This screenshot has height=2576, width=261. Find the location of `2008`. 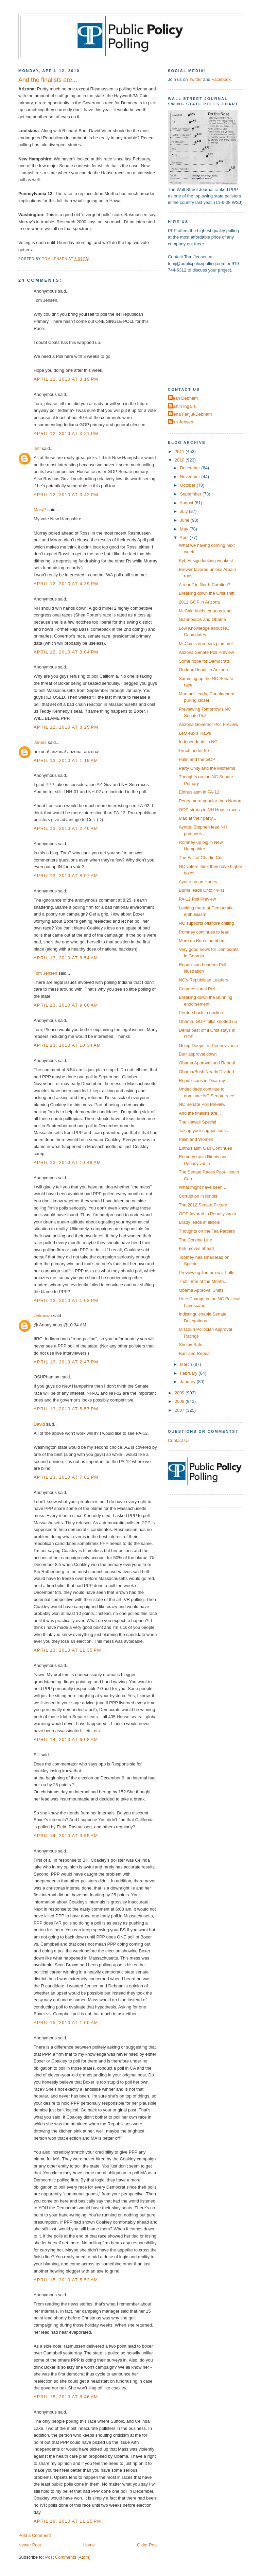

2008 is located at coordinates (180, 1401).